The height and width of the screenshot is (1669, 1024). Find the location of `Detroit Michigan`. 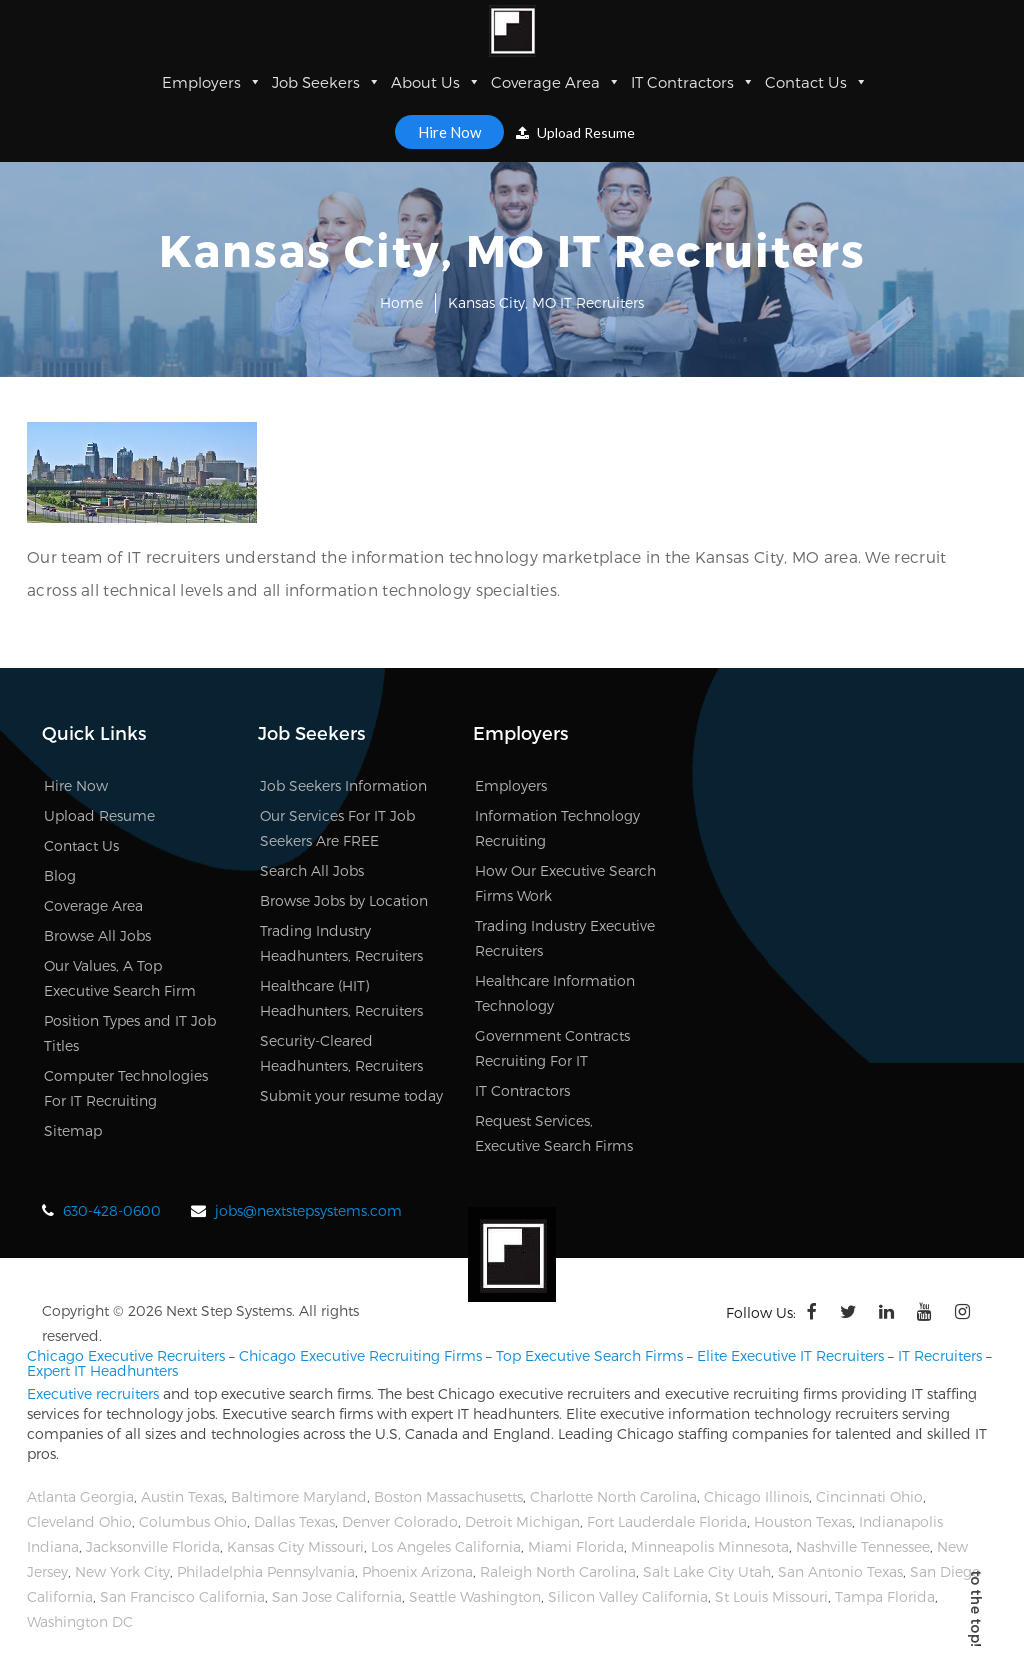

Detroit Michigan is located at coordinates (522, 1521).